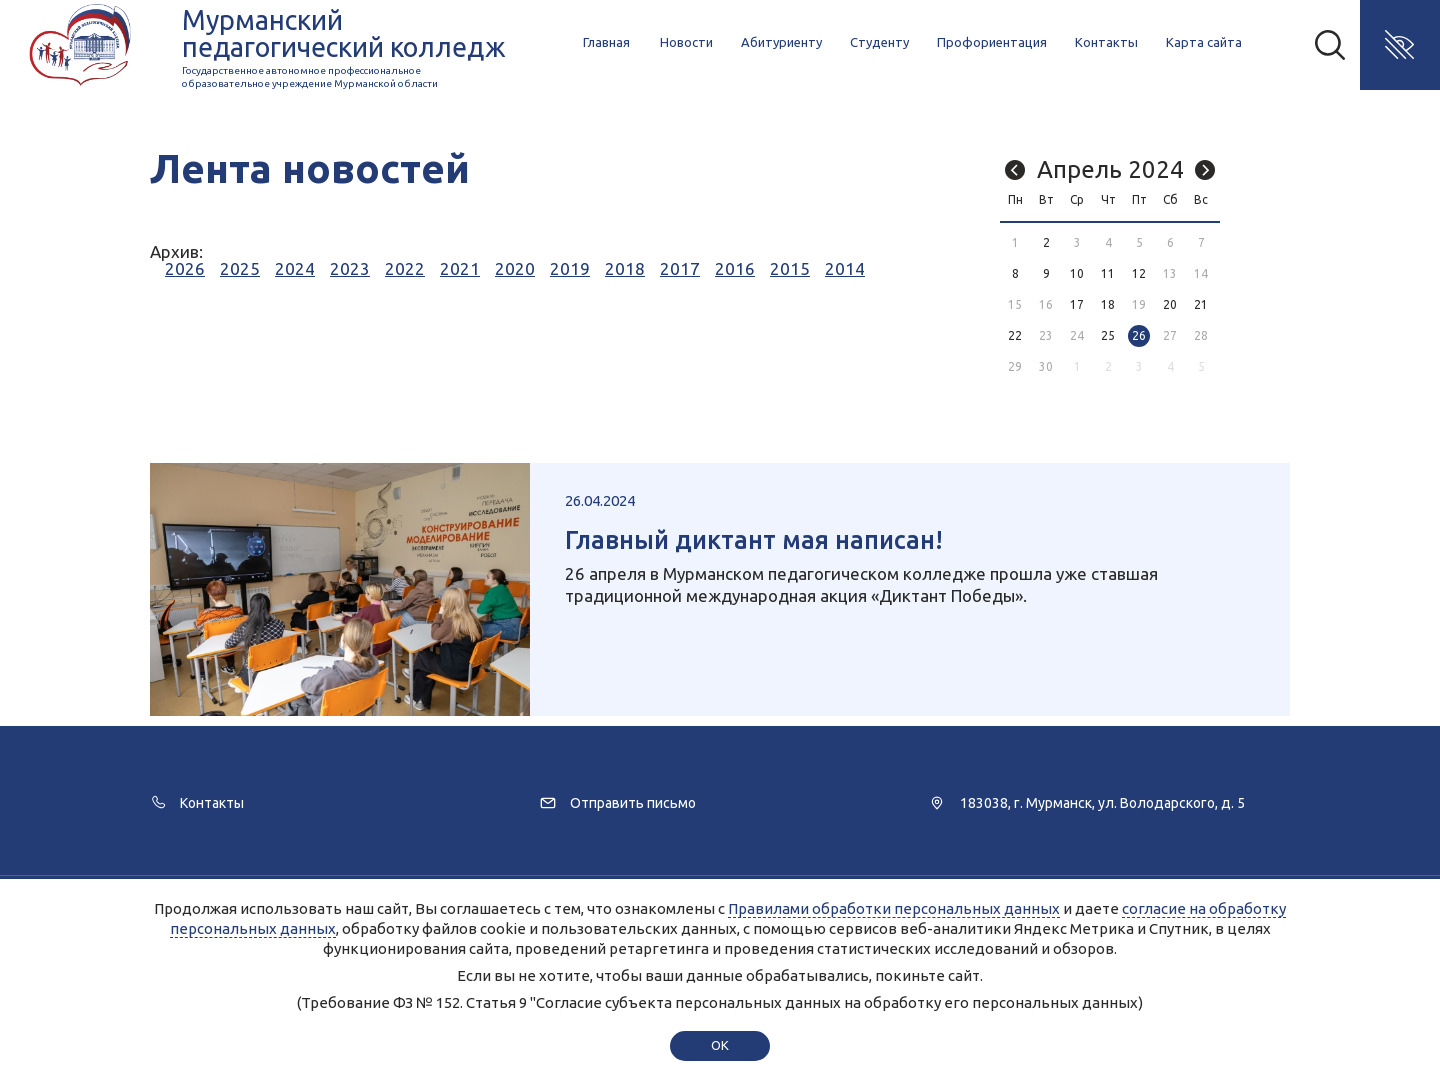  What do you see at coordinates (686, 42) in the screenshot?
I see `Новости` at bounding box center [686, 42].